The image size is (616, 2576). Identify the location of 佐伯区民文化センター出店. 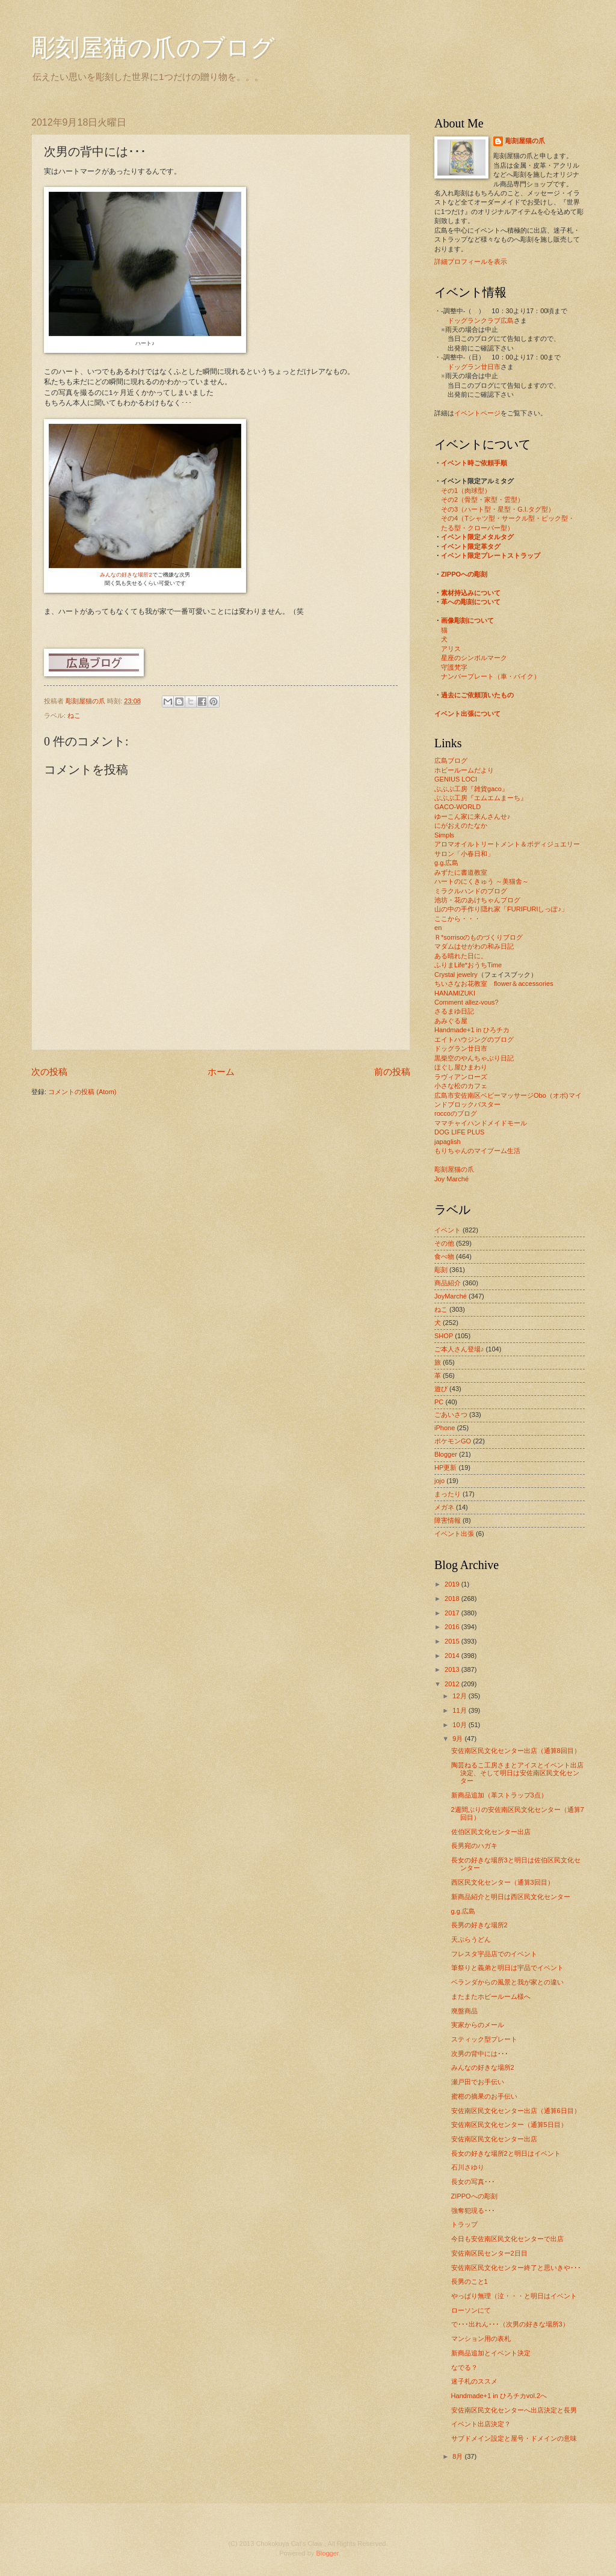
(491, 1831).